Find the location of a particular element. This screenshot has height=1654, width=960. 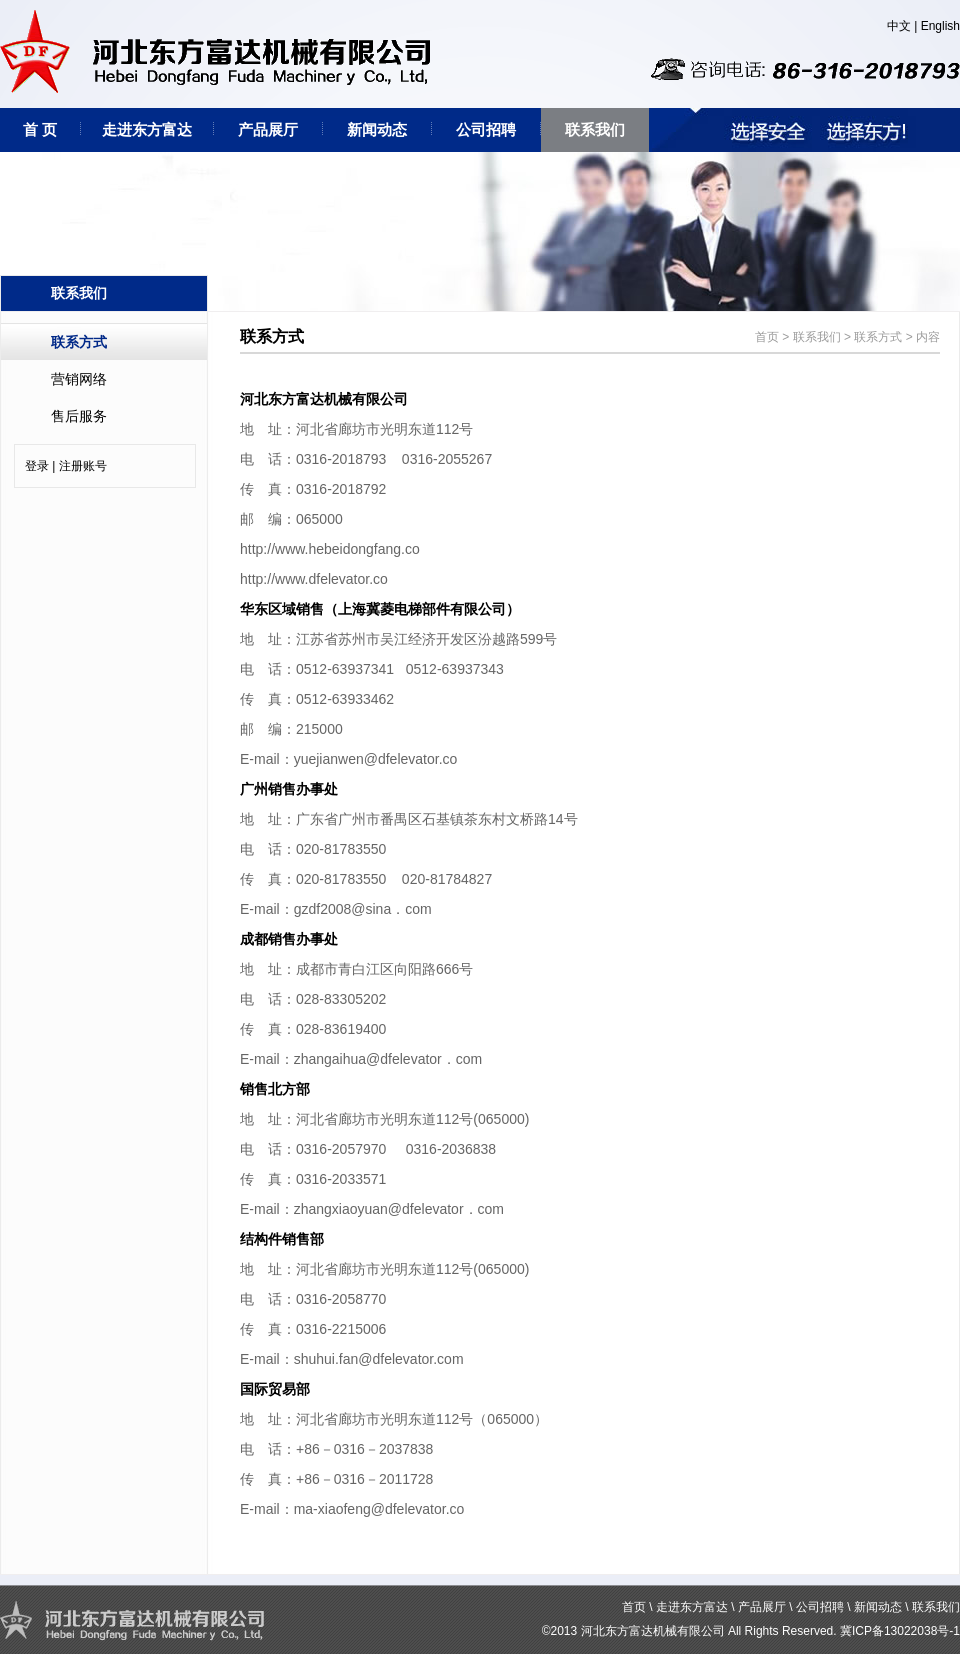

产品展厅 is located at coordinates (268, 129).